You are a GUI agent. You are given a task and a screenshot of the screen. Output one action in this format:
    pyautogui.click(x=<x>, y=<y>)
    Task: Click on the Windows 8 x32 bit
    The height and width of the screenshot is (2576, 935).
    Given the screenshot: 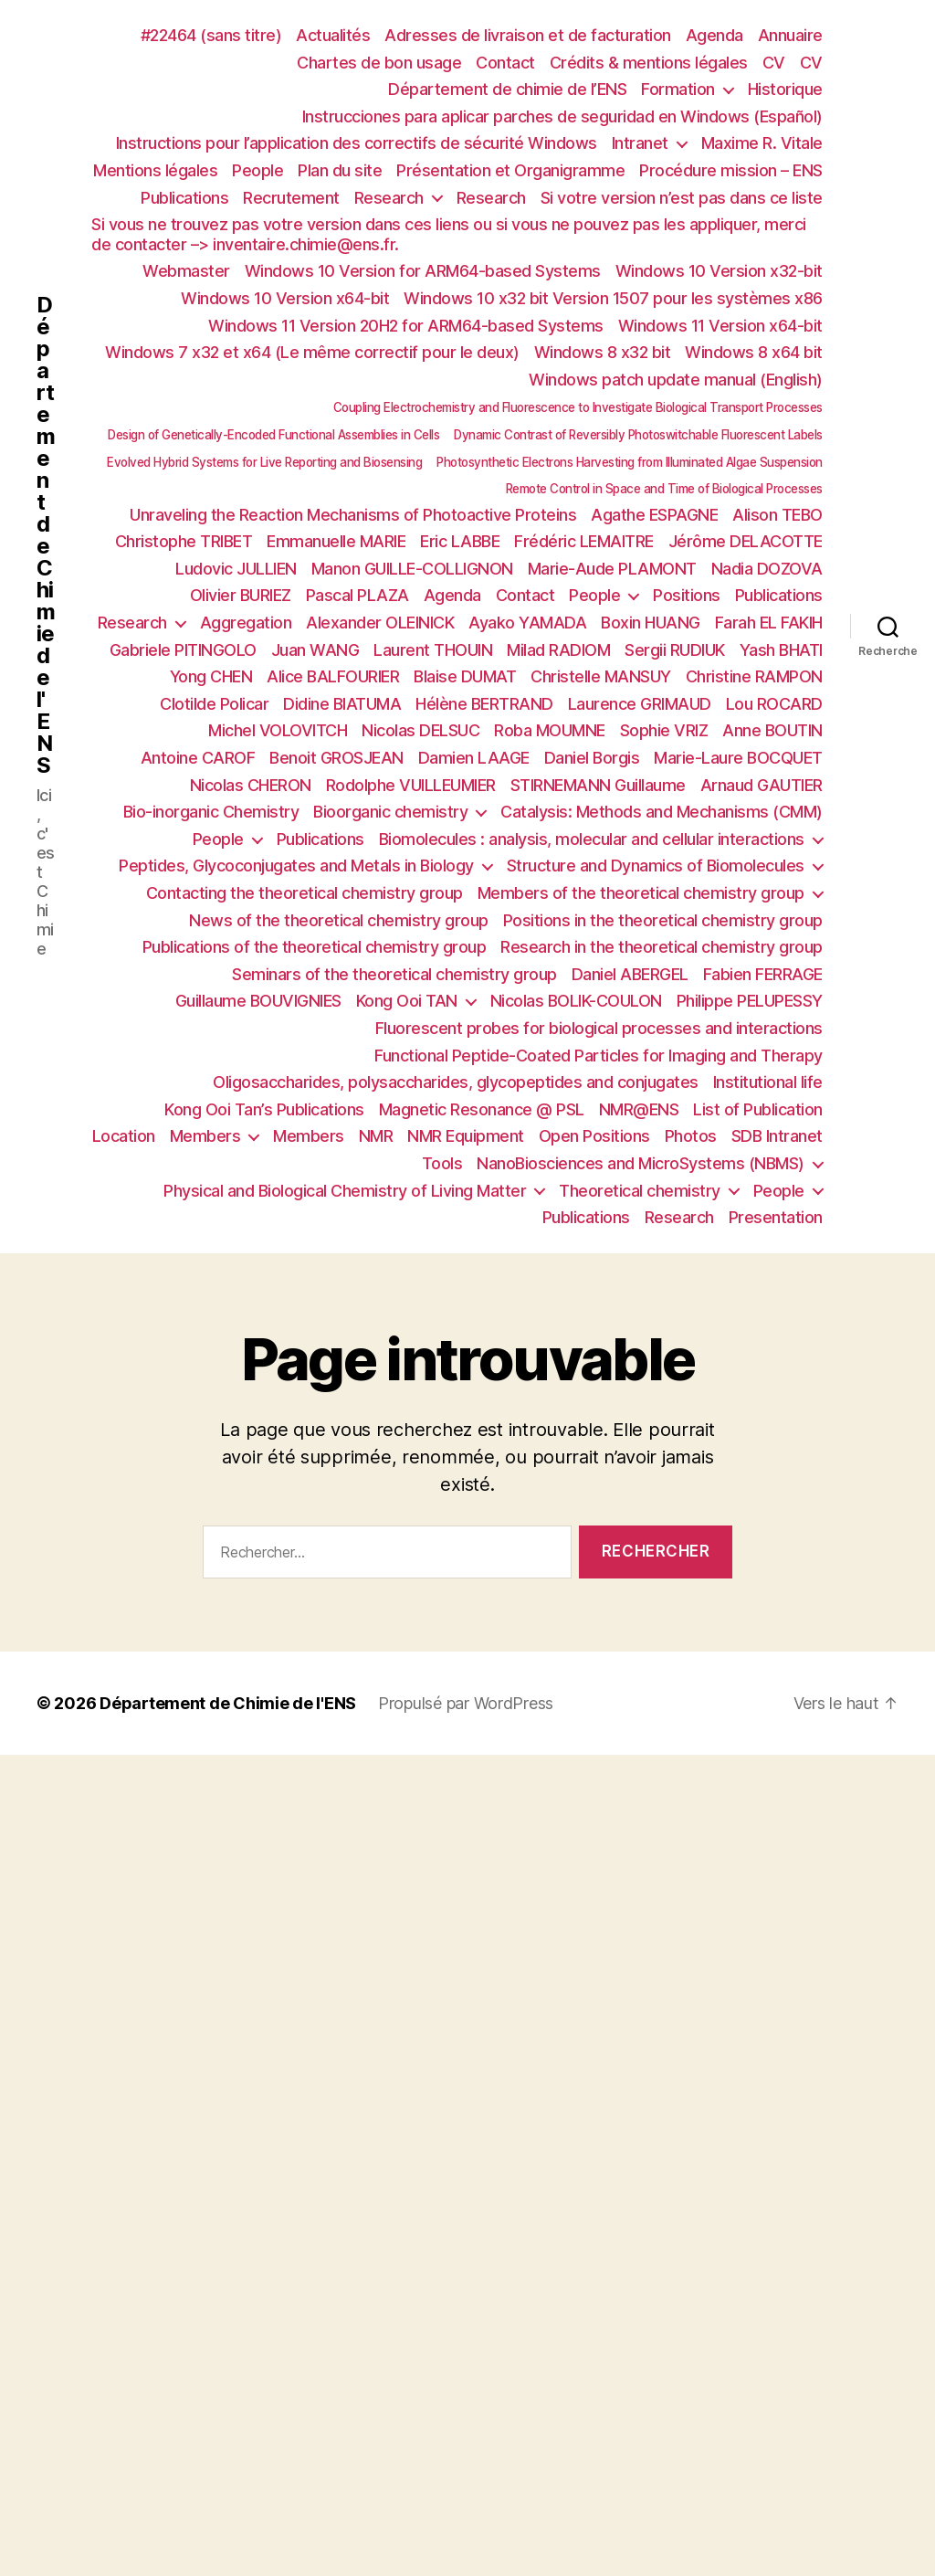 What is the action you would take?
    pyautogui.click(x=602, y=352)
    